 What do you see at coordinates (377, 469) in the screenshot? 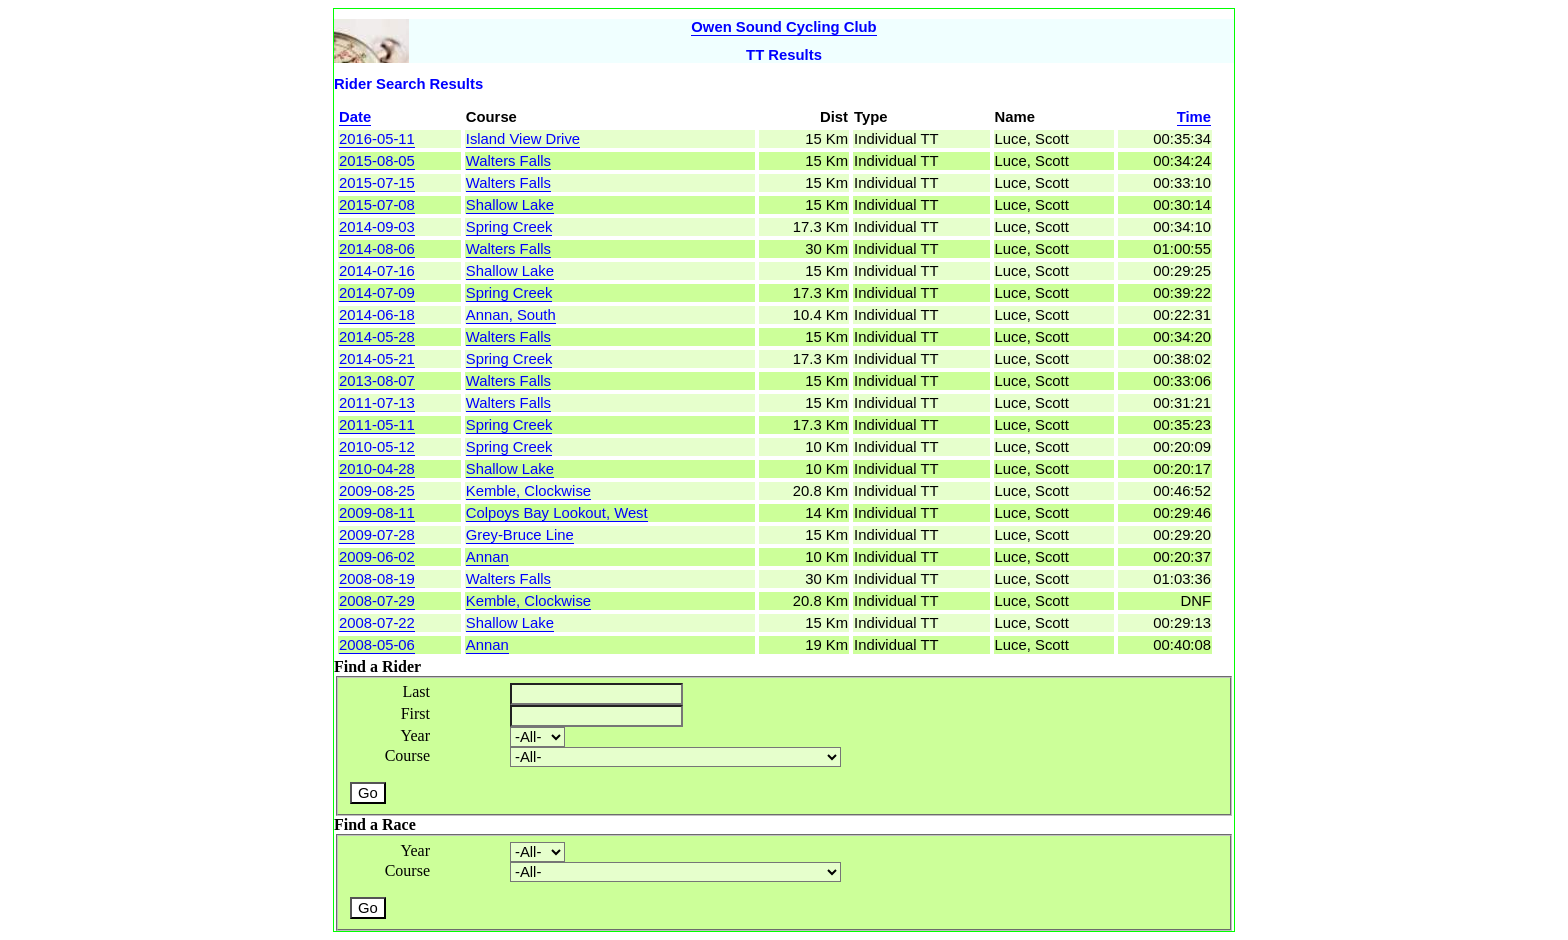
I see `2010-04-28` at bounding box center [377, 469].